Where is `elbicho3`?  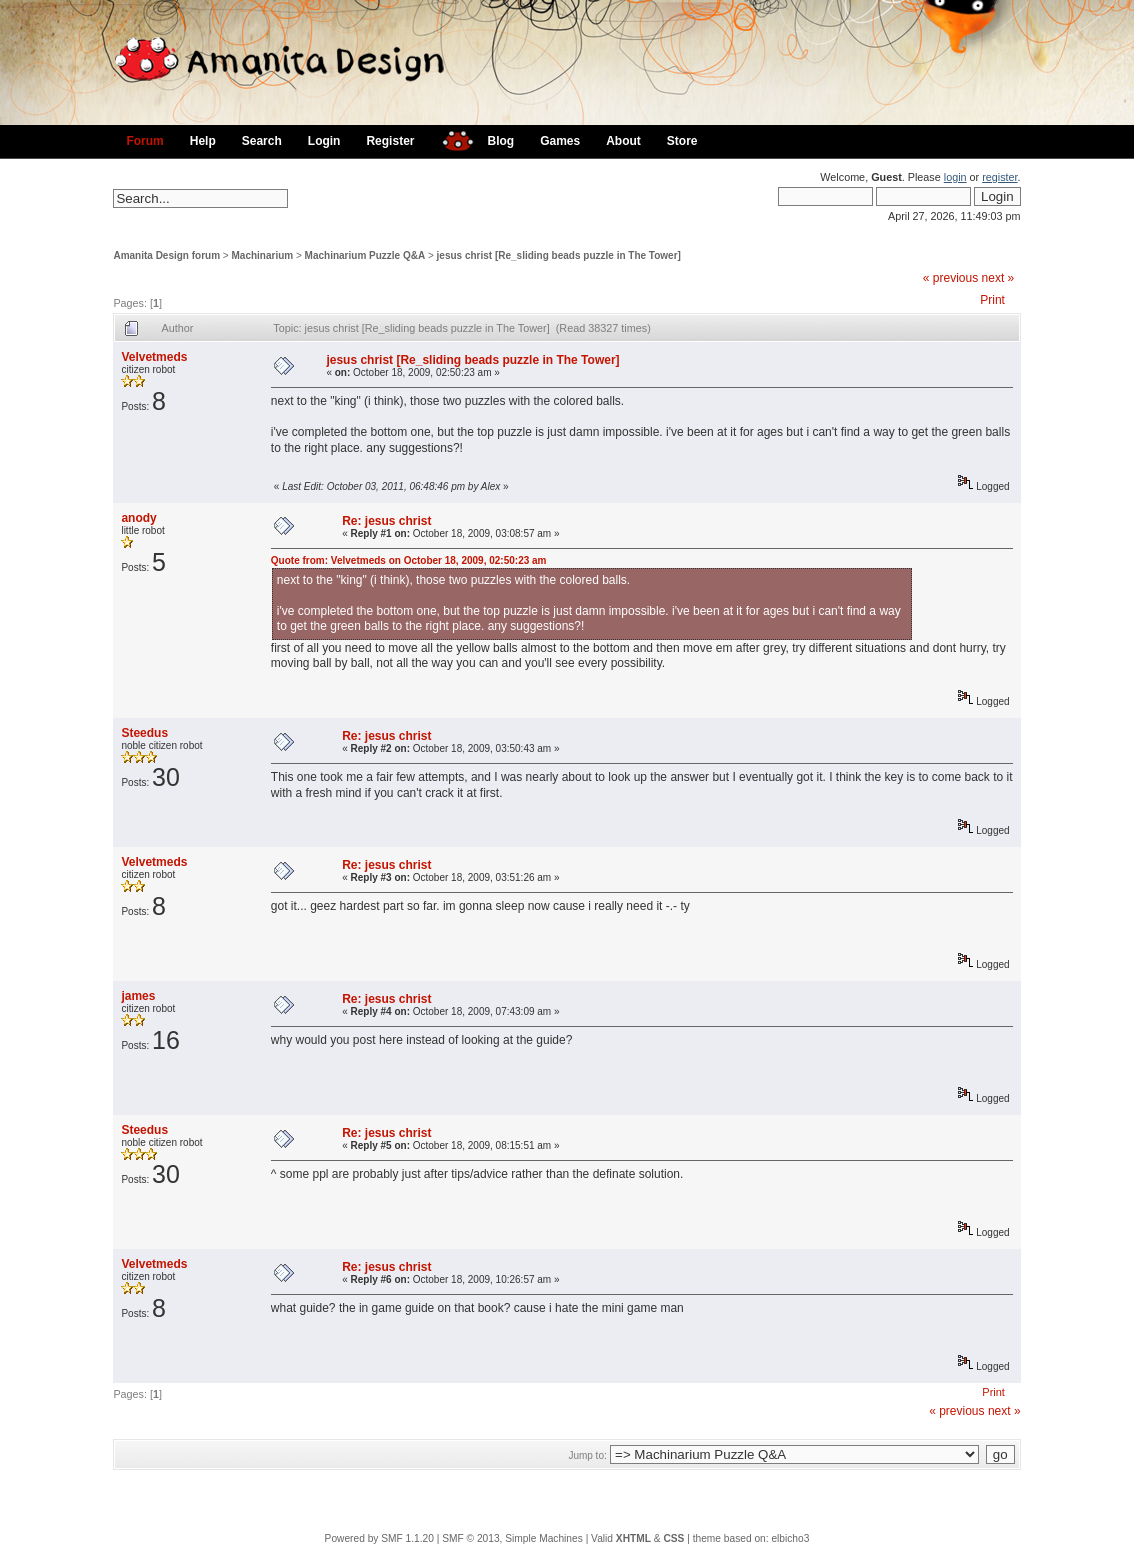 elbicho3 is located at coordinates (790, 1538).